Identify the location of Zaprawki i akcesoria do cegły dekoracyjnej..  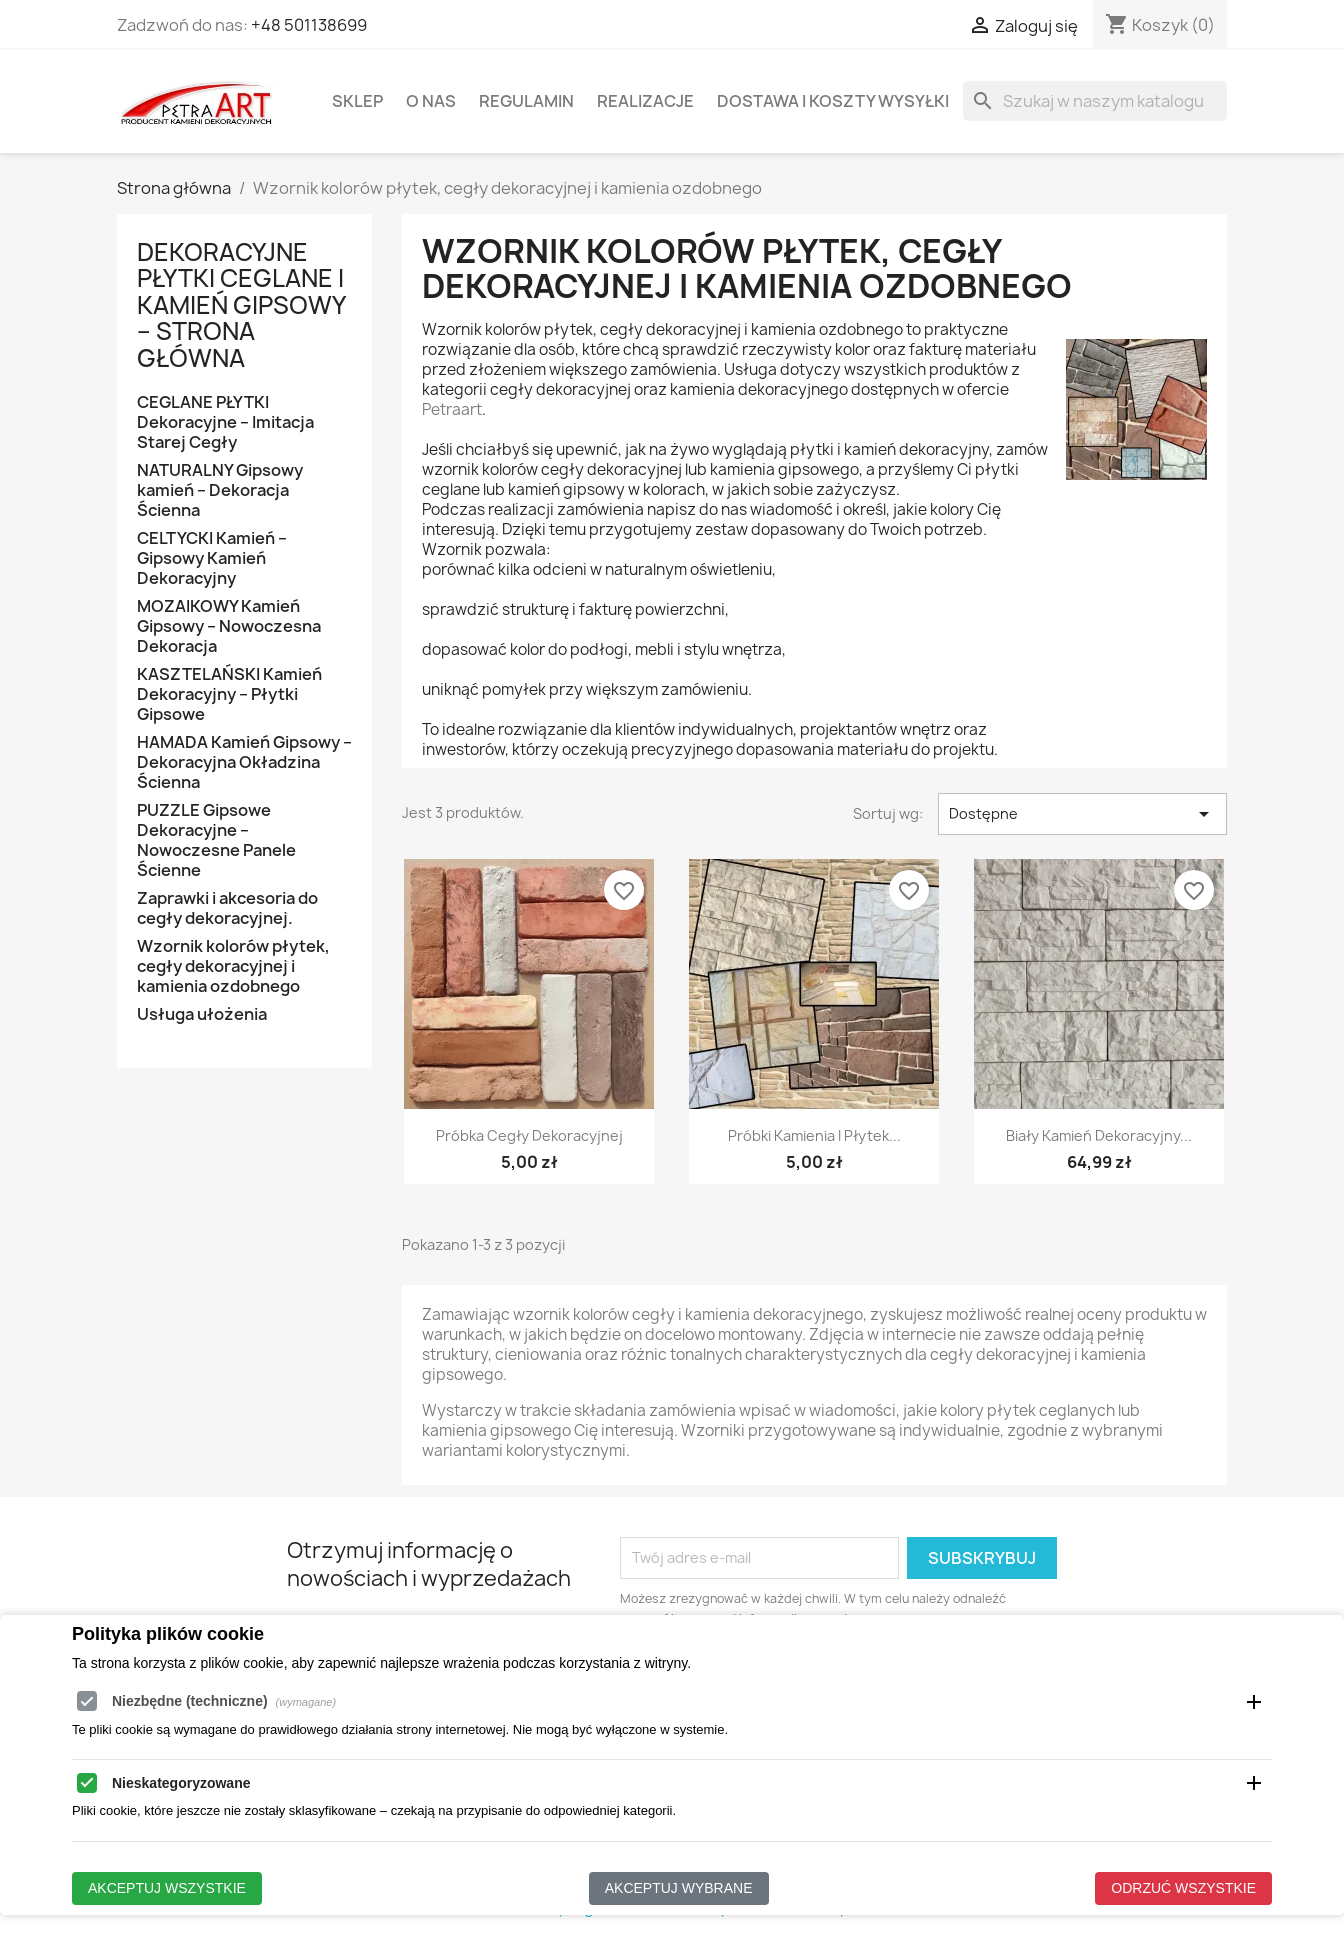
(227, 908).